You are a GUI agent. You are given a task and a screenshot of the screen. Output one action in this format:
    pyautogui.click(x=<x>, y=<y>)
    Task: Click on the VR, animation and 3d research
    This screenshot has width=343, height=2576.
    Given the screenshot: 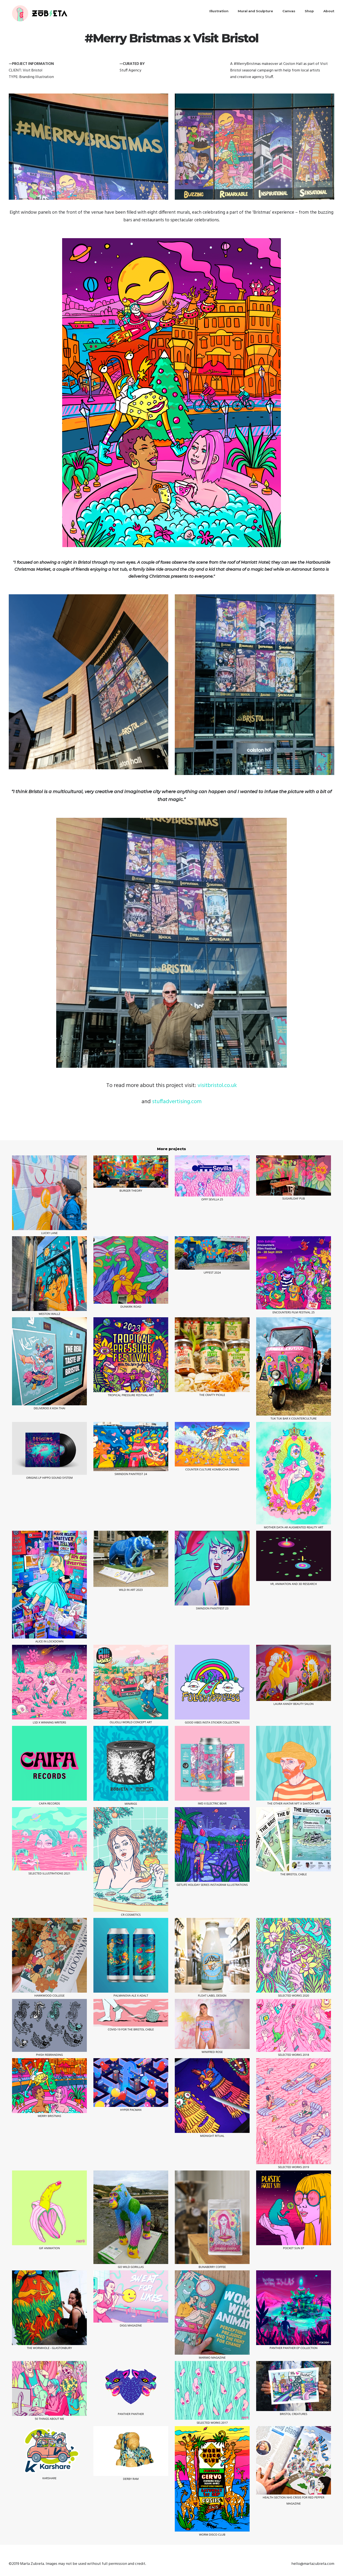 What is the action you would take?
    pyautogui.click(x=293, y=1584)
    